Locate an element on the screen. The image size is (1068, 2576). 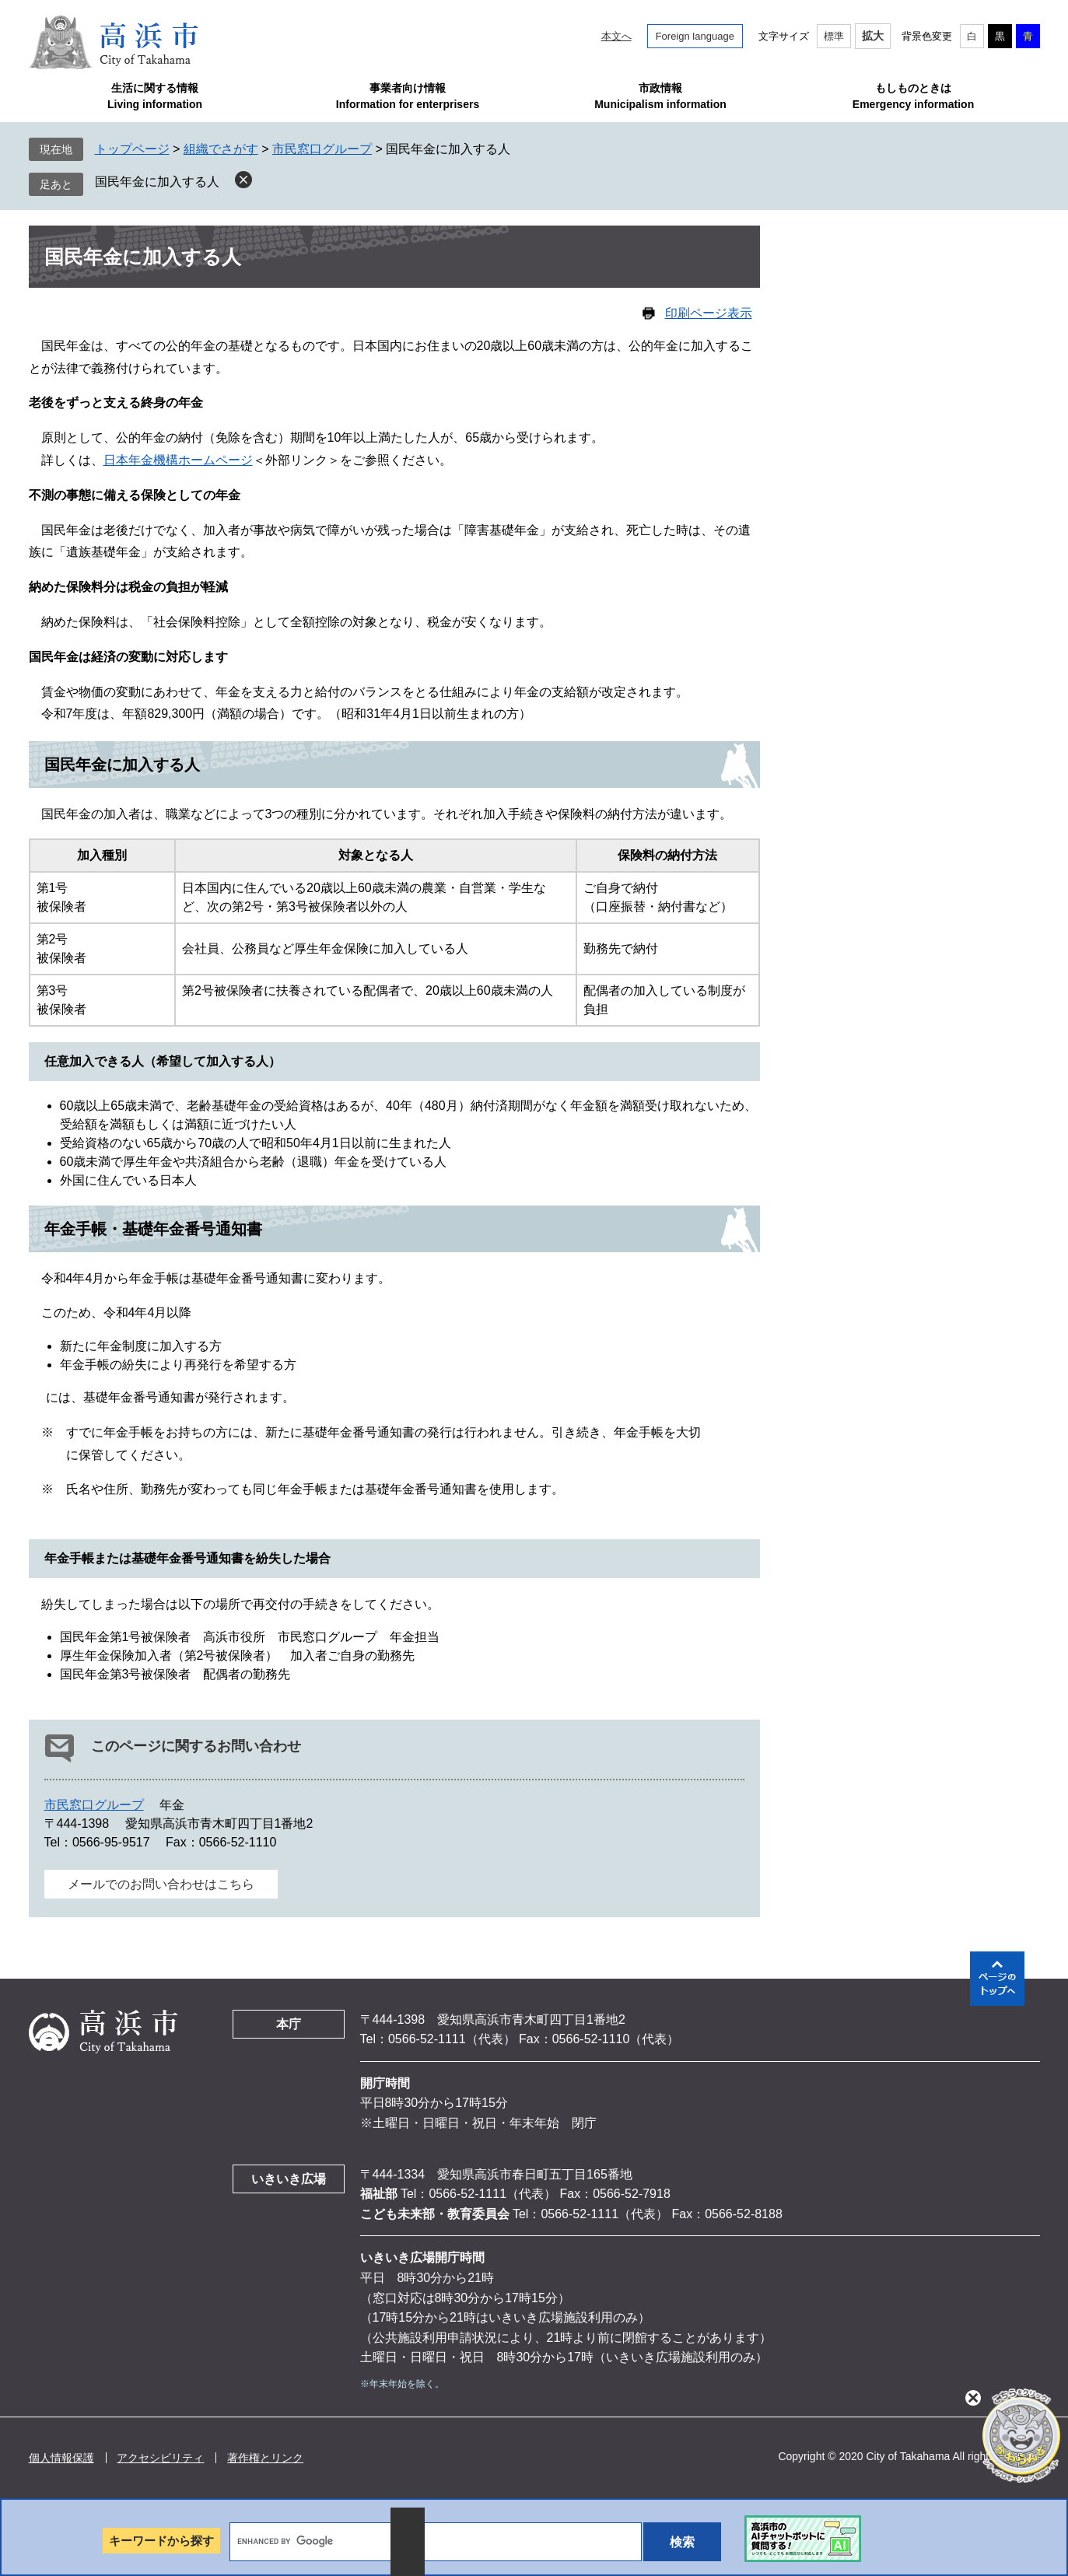
印刷ページ表示 is located at coordinates (708, 313).